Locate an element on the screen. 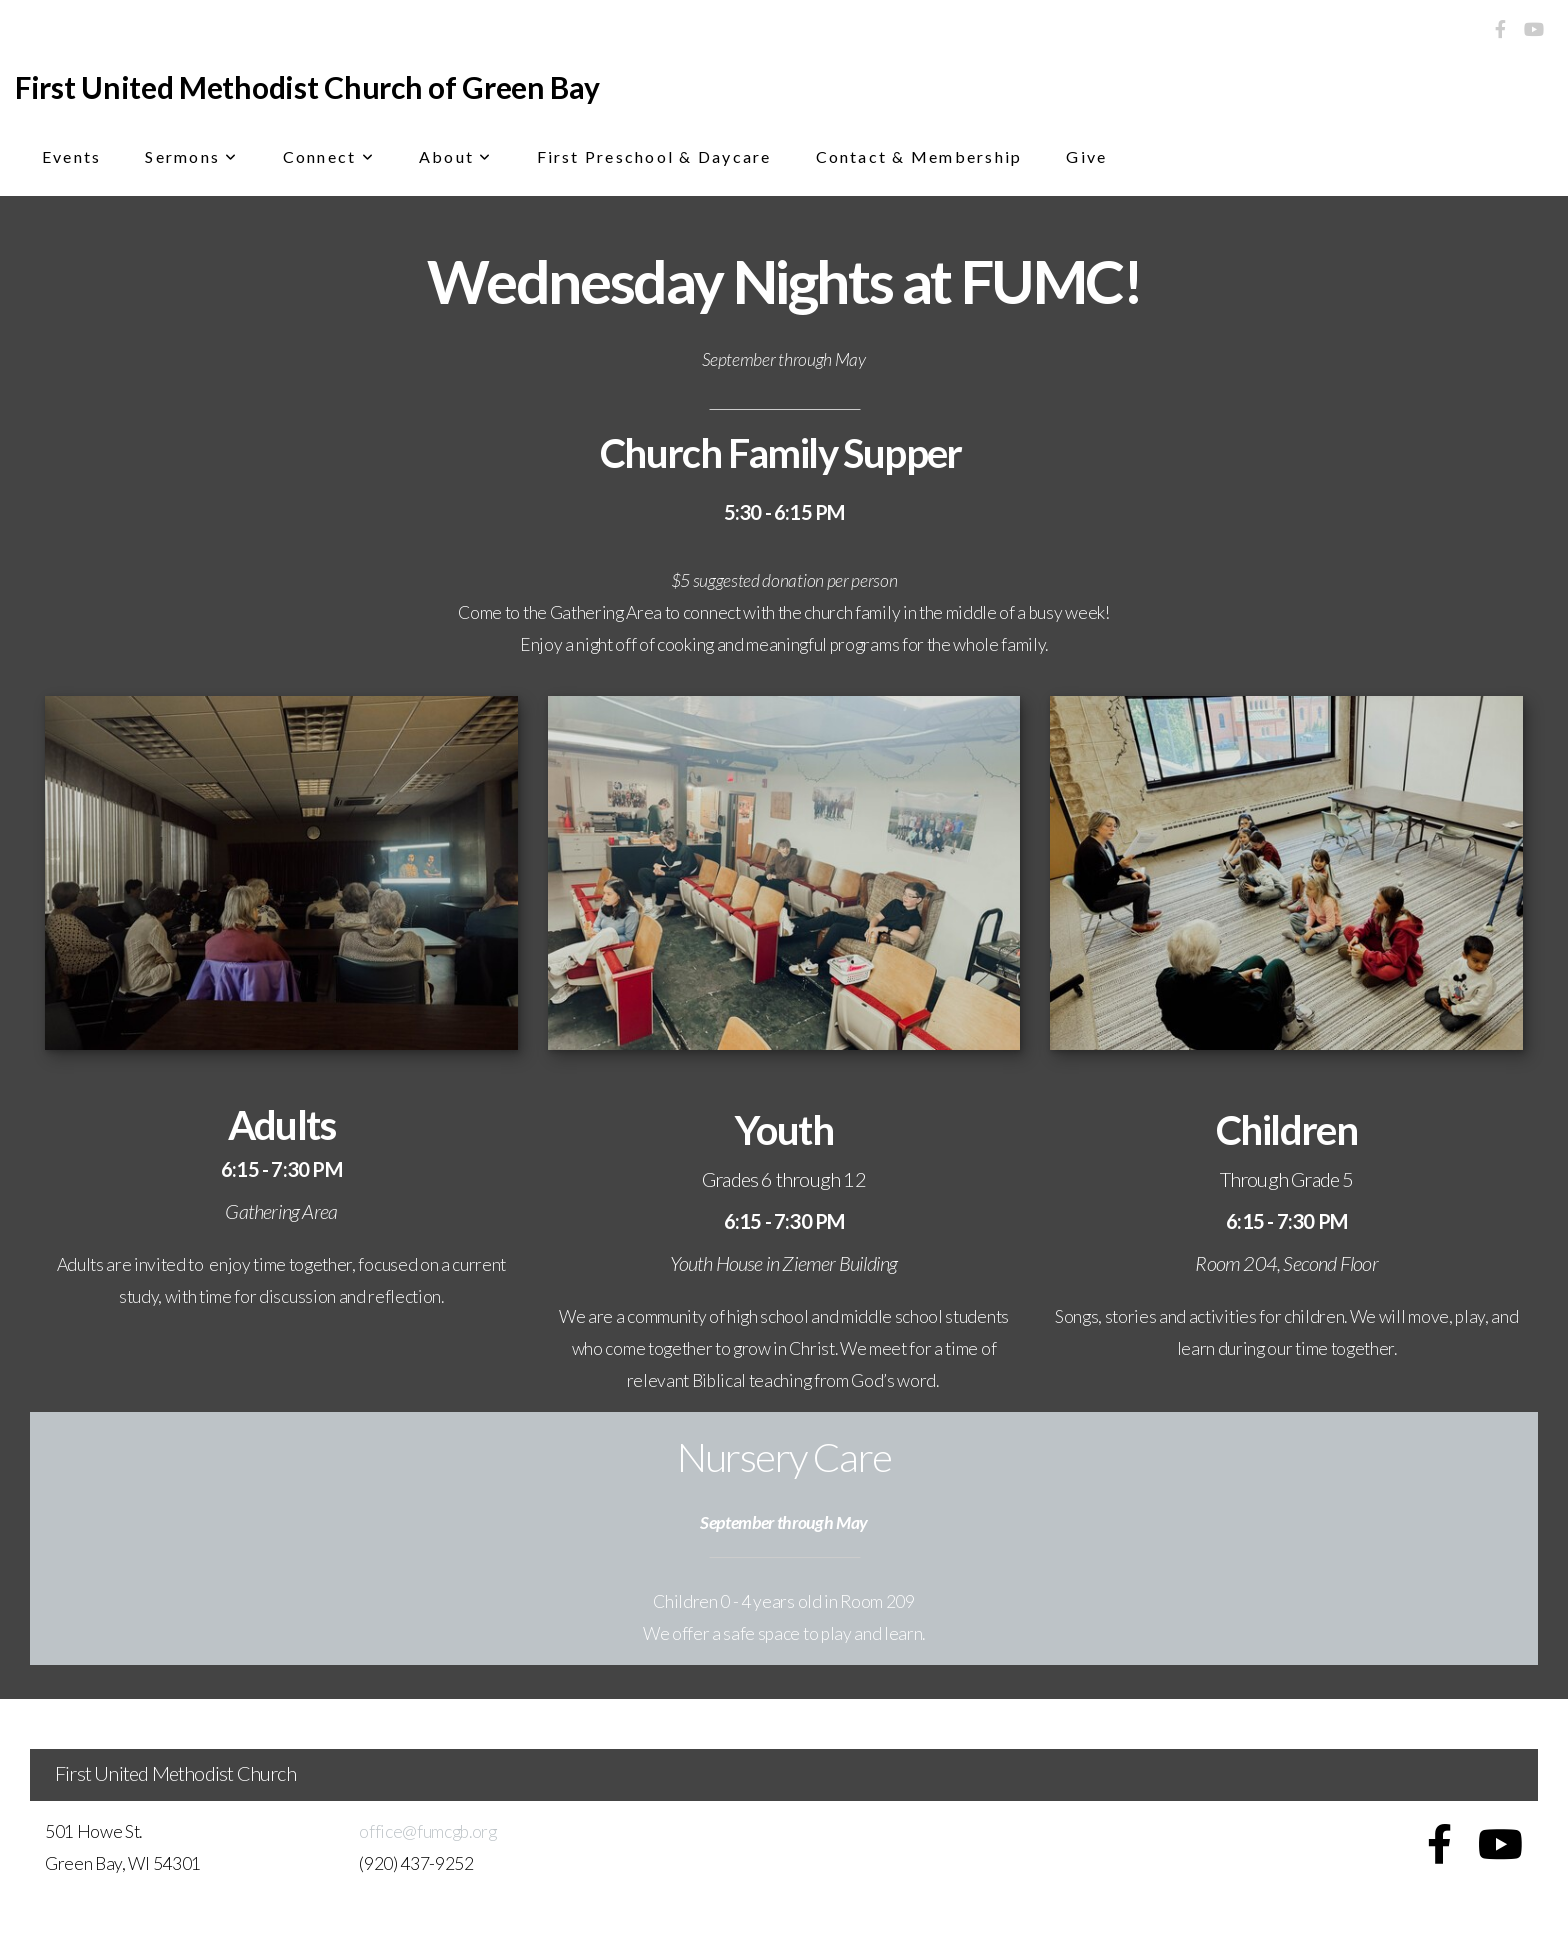 This screenshot has height=1944, width=1568. Sermons is located at coordinates (191, 156).